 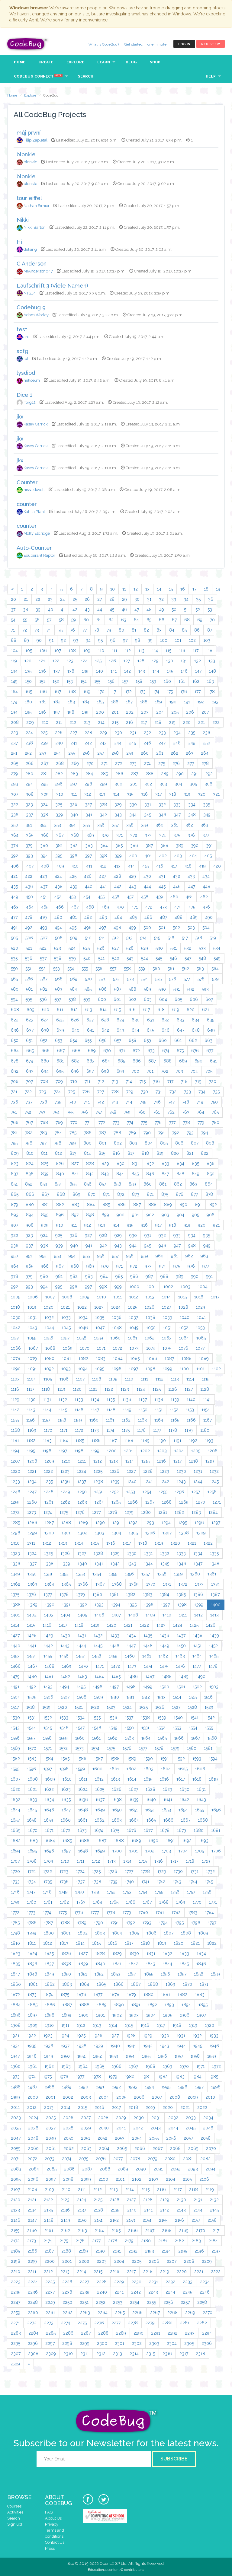 What do you see at coordinates (56, 681) in the screenshot?
I see `152` at bounding box center [56, 681].